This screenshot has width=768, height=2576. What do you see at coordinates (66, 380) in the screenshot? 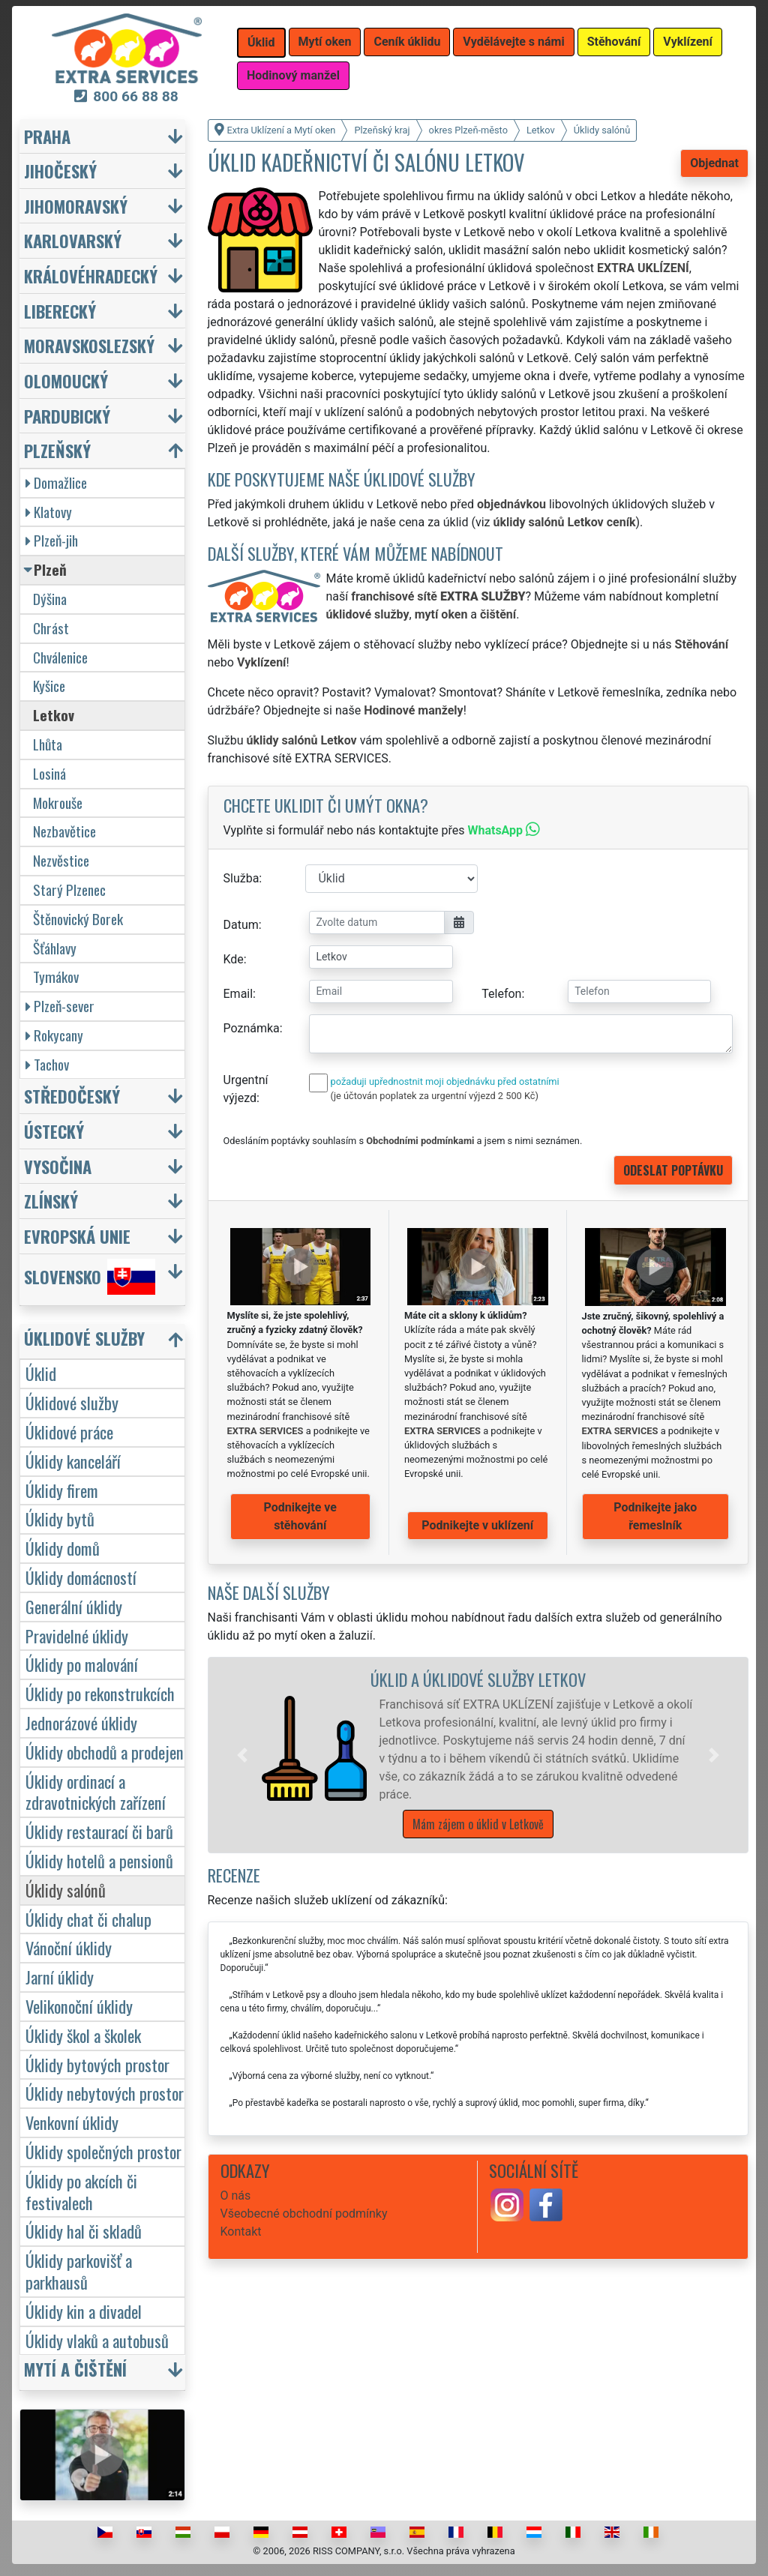
I see `Olomoucký [button]` at bounding box center [66, 380].